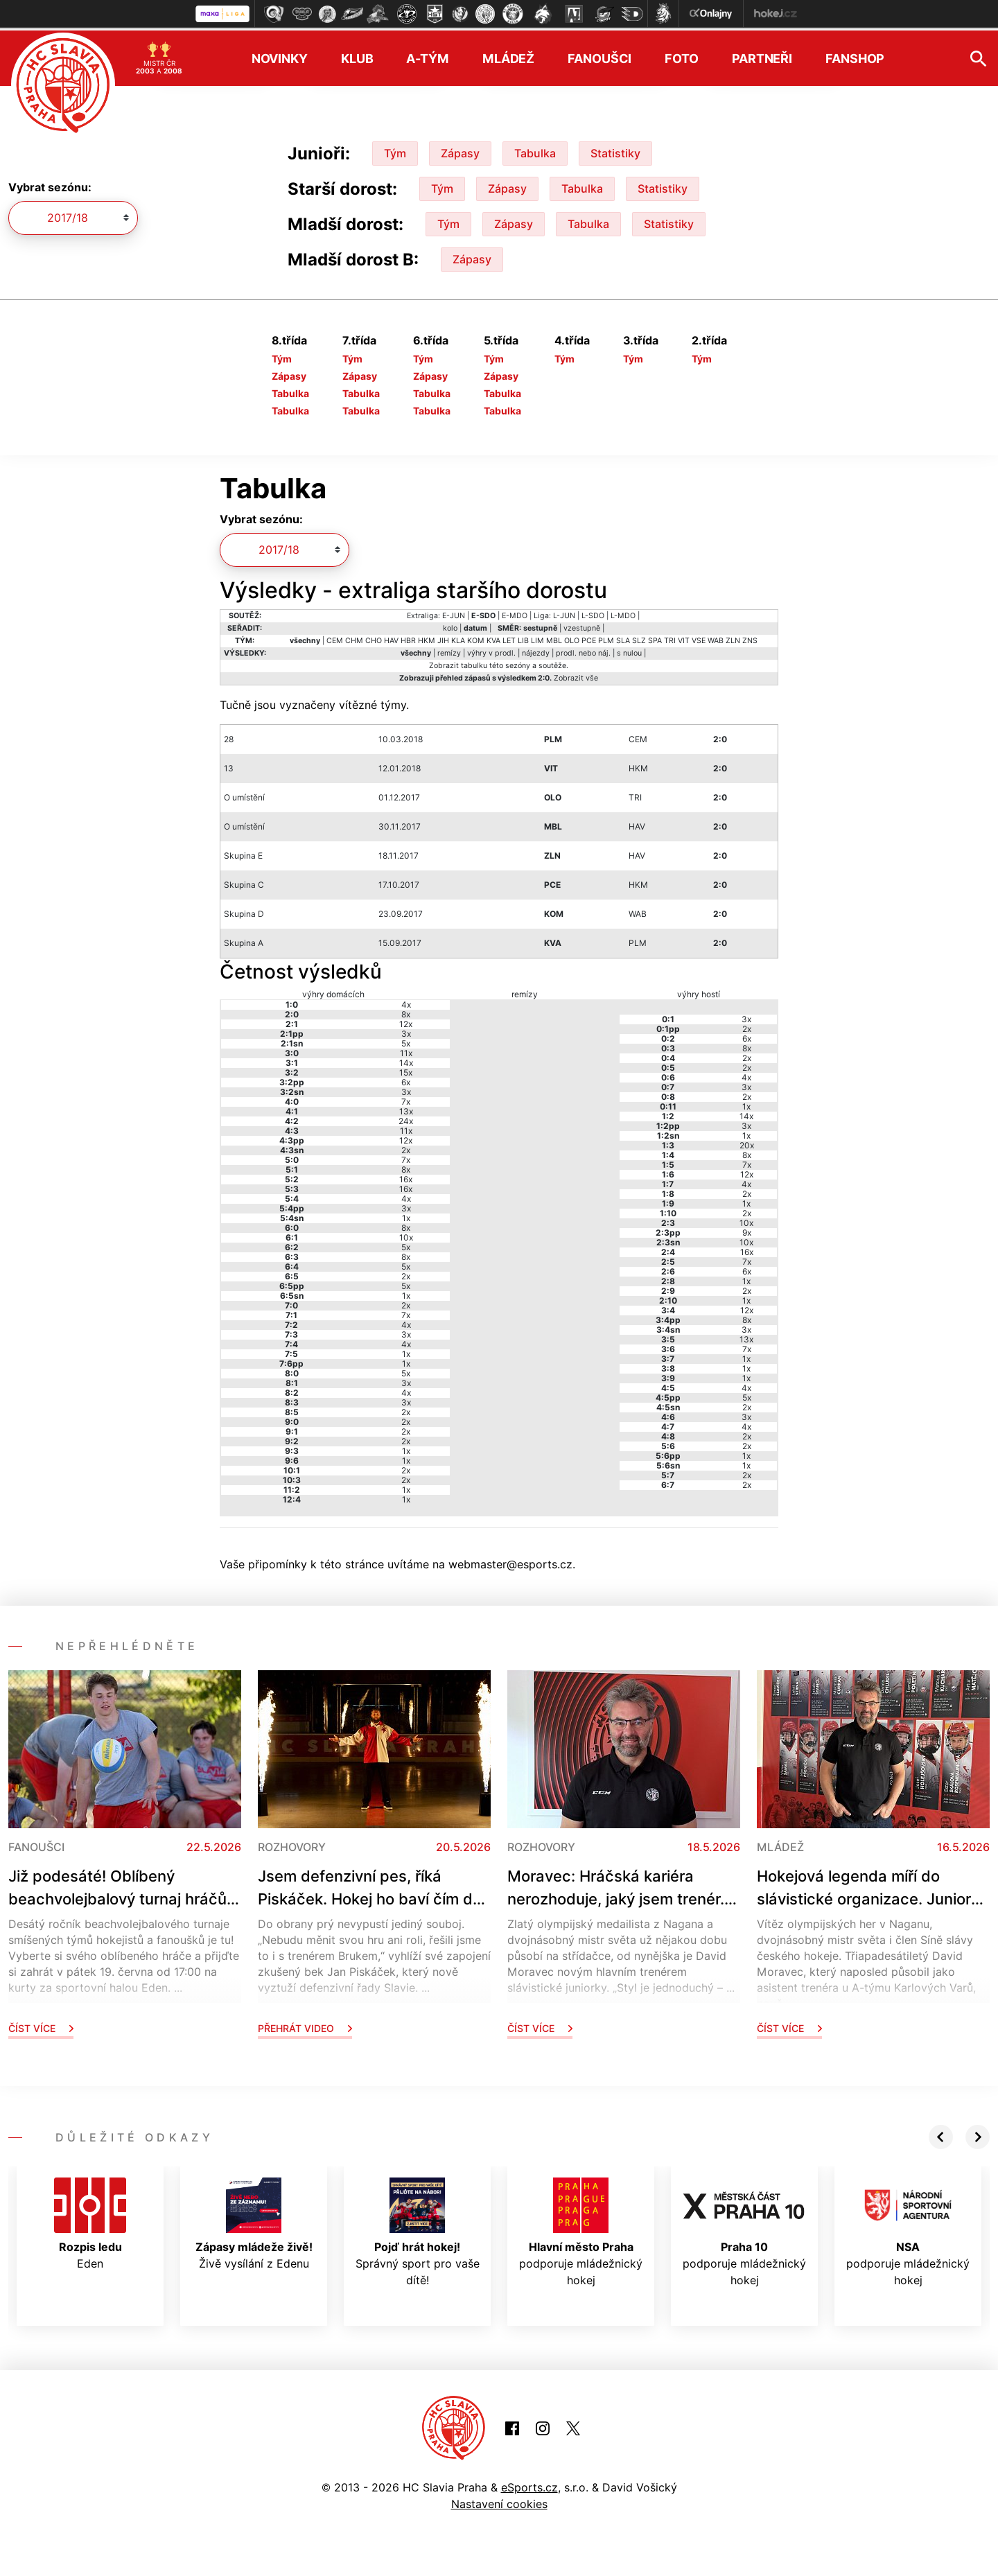 This screenshot has width=998, height=2576. I want to click on LET, so click(509, 637).